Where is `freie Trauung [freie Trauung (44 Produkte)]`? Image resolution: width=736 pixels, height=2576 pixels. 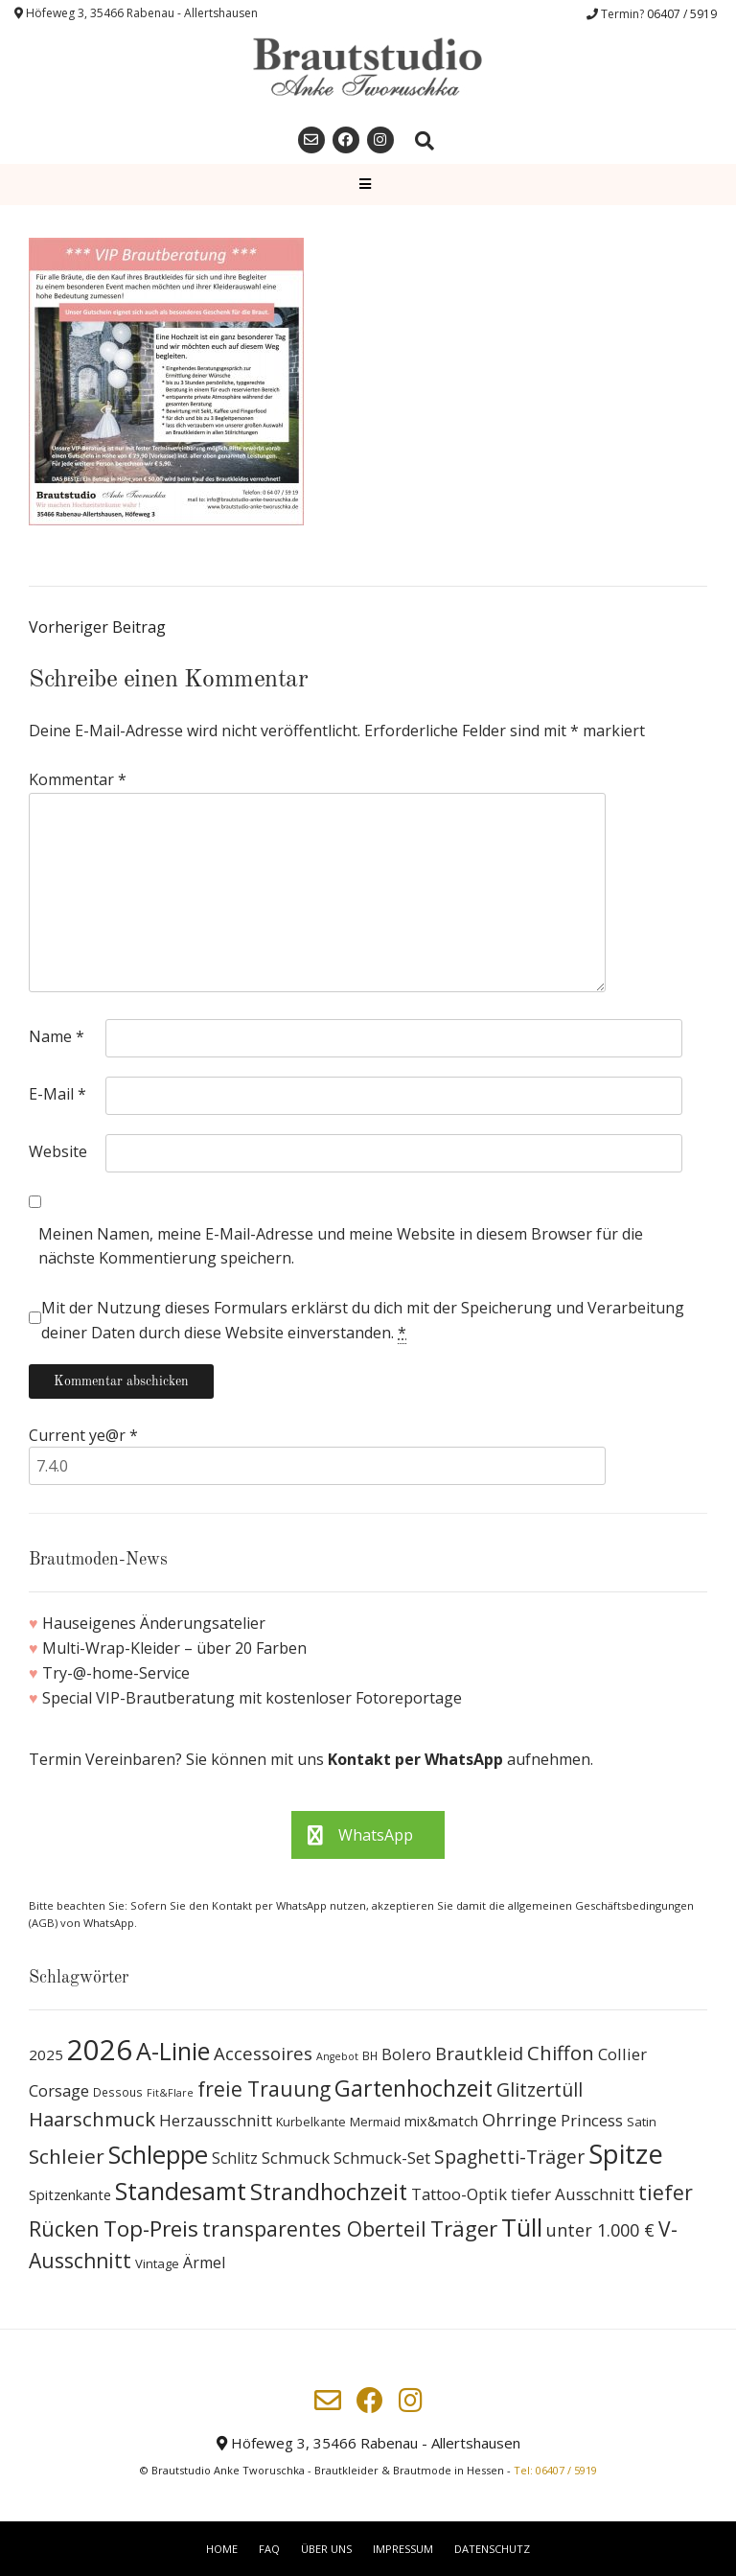 freie Trauung [freie Trauung (44 Produkte)] is located at coordinates (264, 2089).